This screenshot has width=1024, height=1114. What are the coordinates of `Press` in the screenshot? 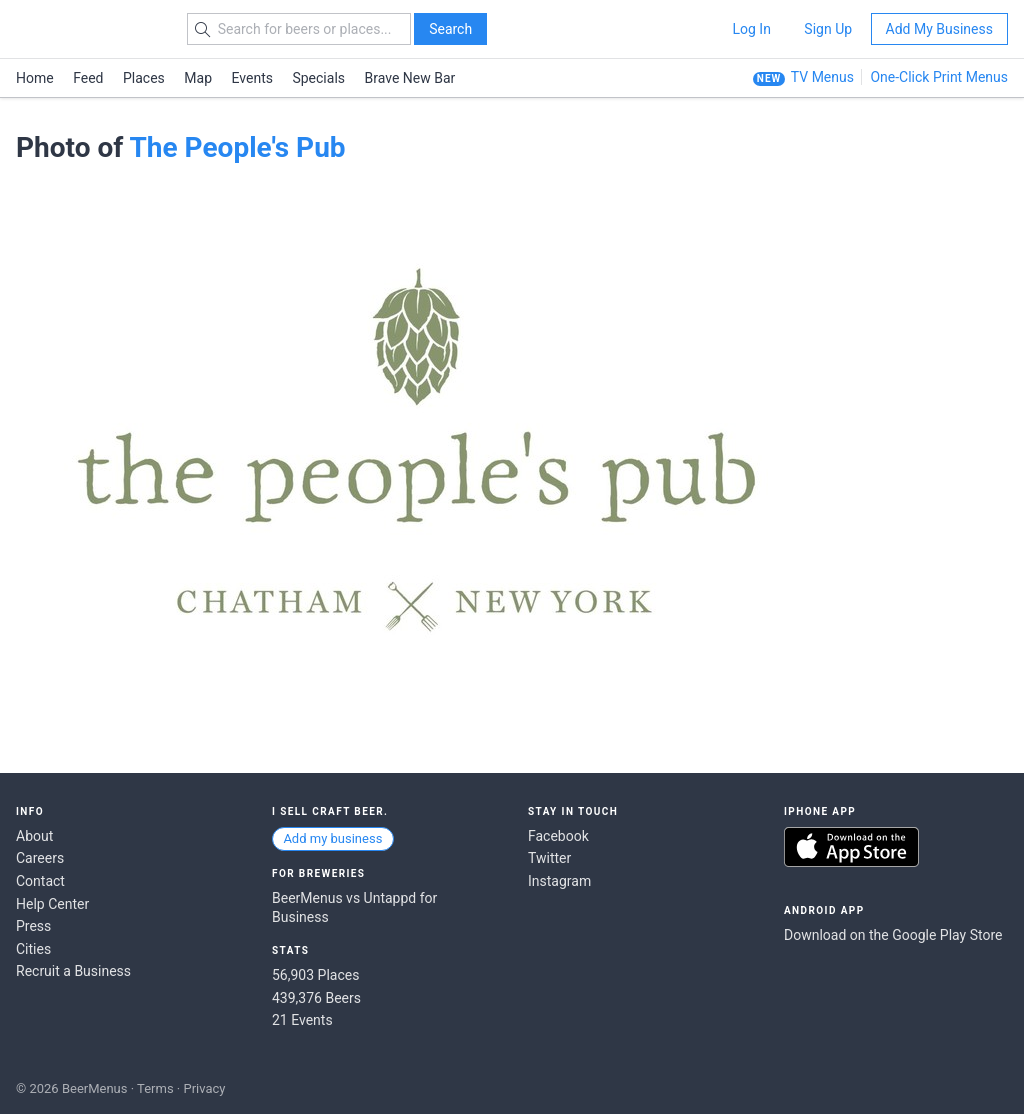 It's located at (33, 926).